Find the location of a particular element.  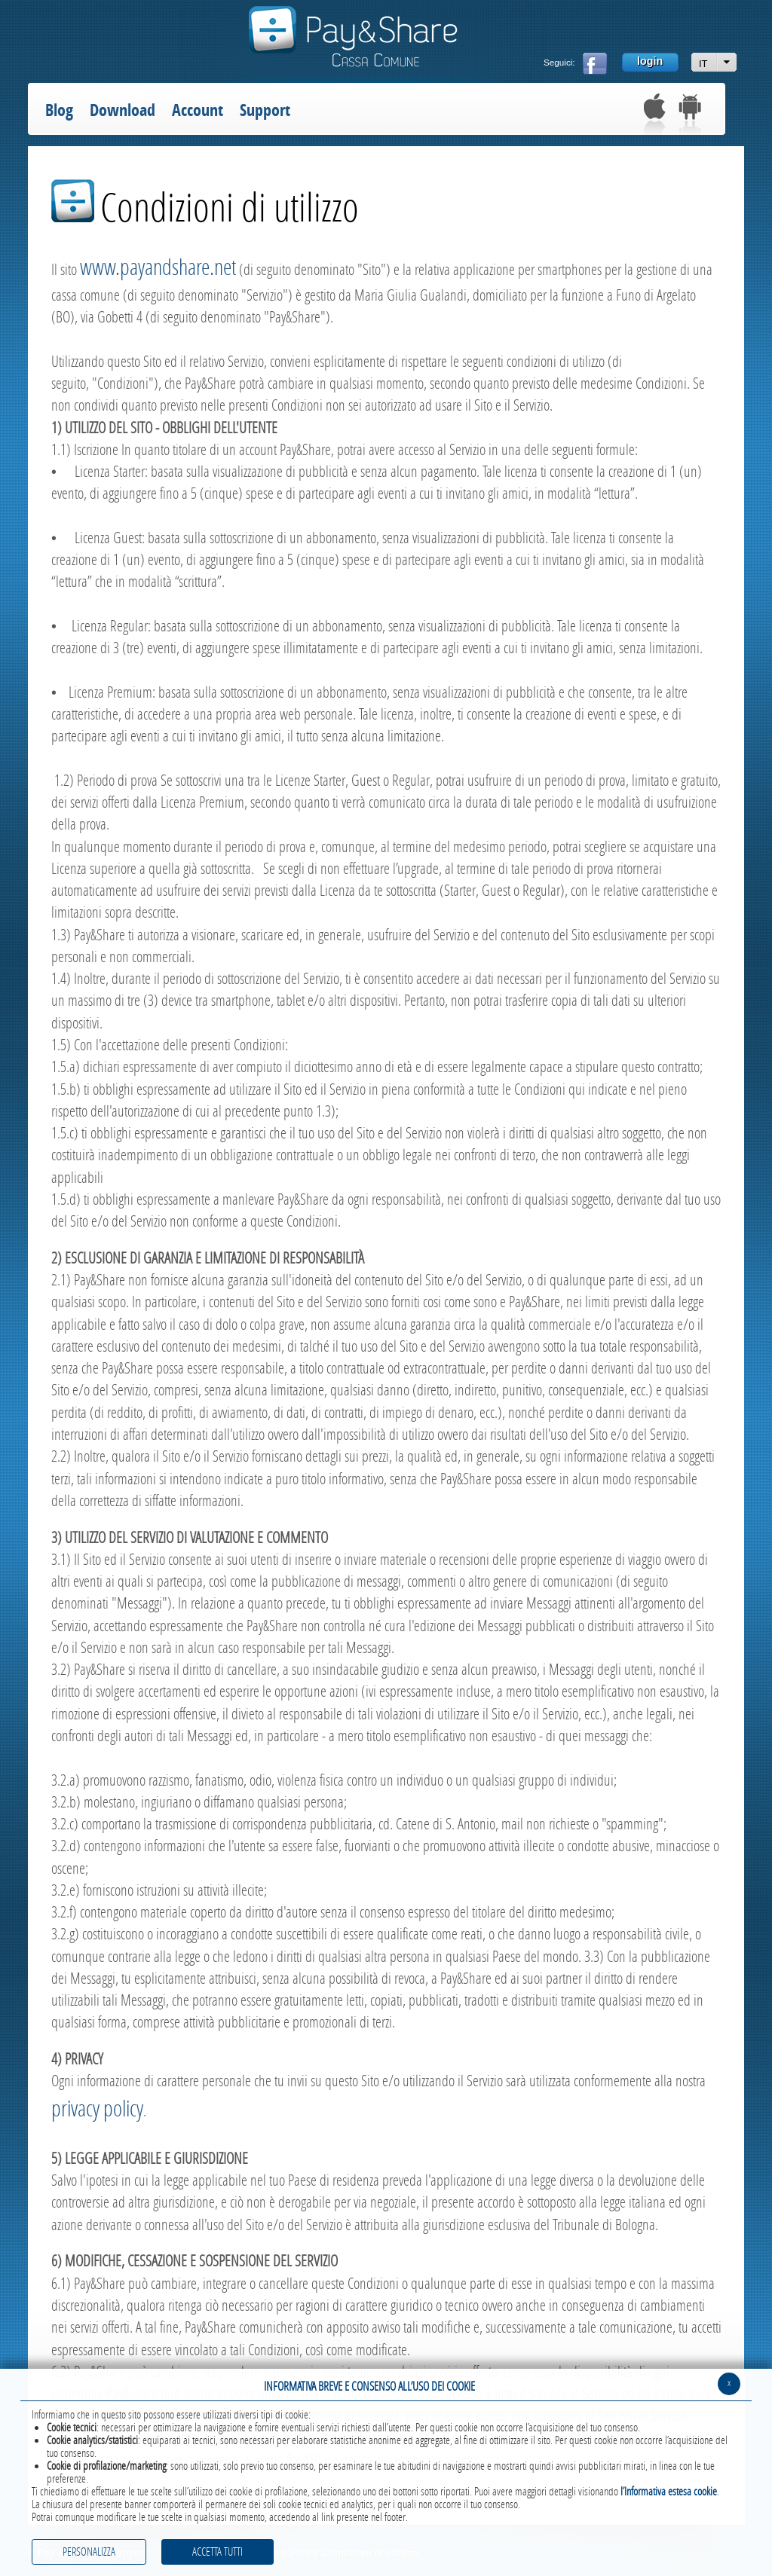

privacy policy is located at coordinates (97, 2109).